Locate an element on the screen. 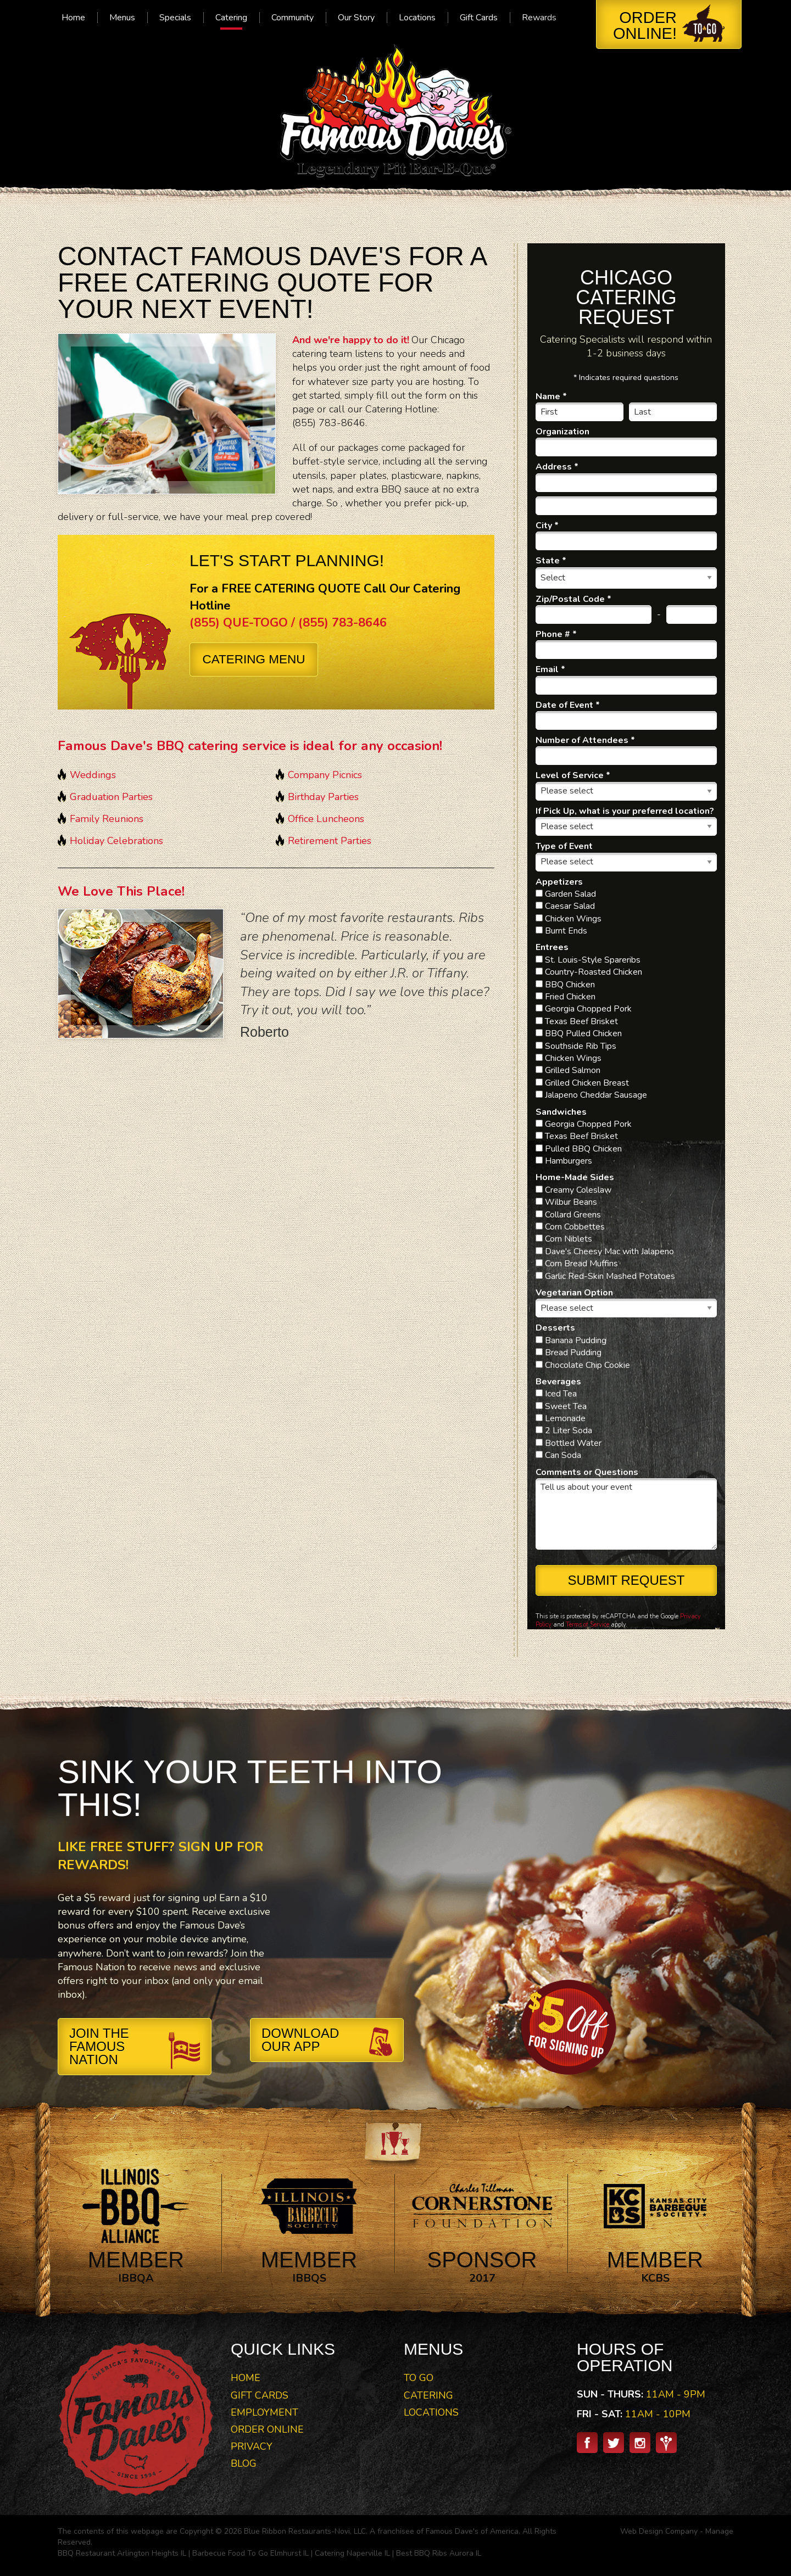  Order Online is located at coordinates (267, 2429).